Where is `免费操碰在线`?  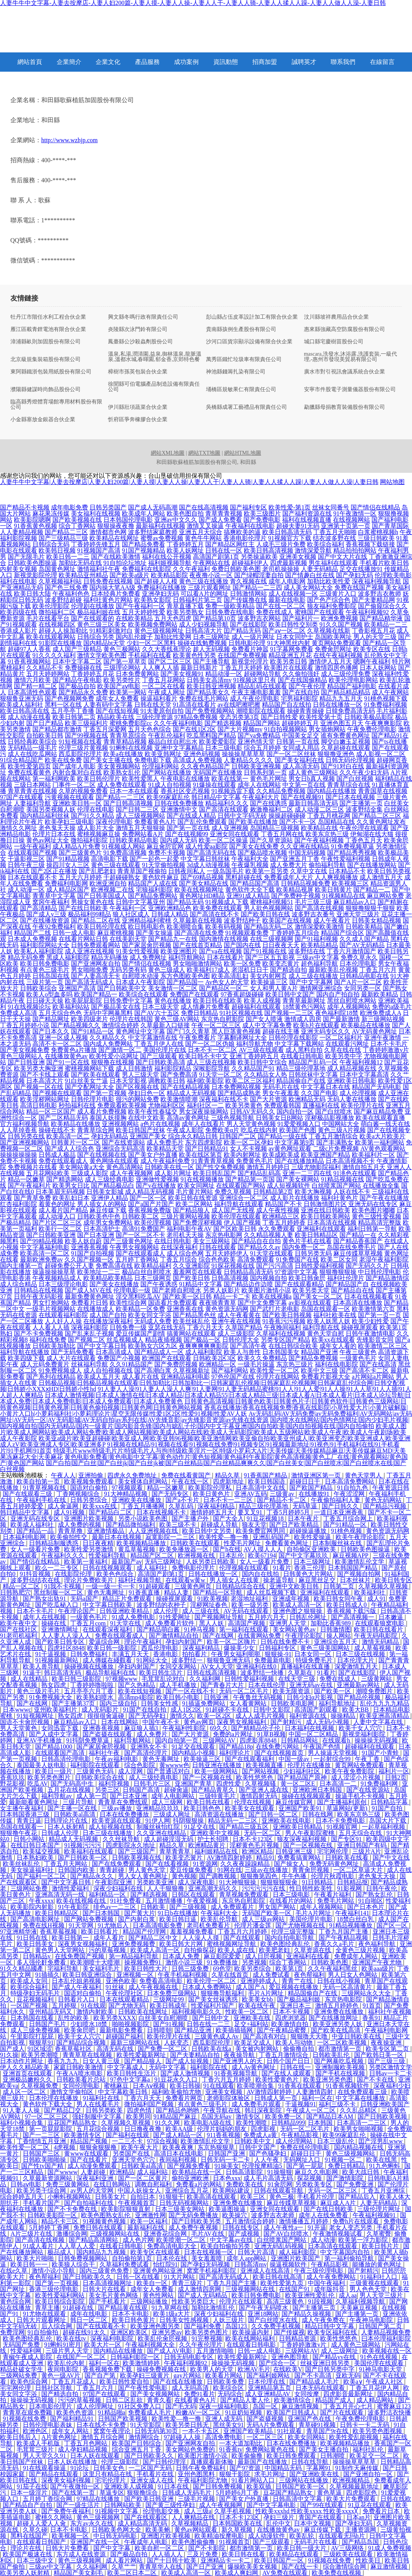
免费操碰在线 is located at coordinates (83, 667).